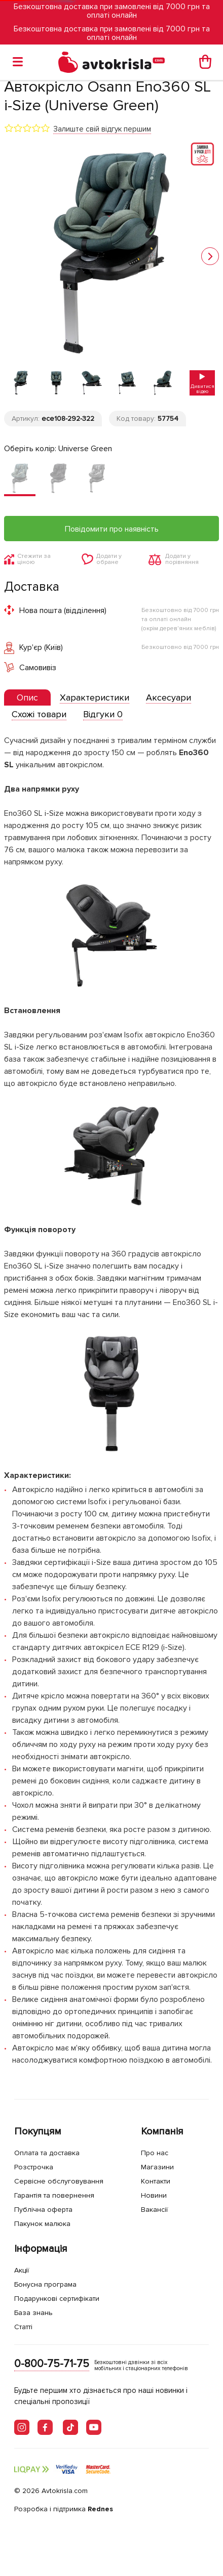 Image resolution: width=223 pixels, height=2576 pixels. Describe the element at coordinates (157, 2167) in the screenshot. I see `Магазини` at that location.